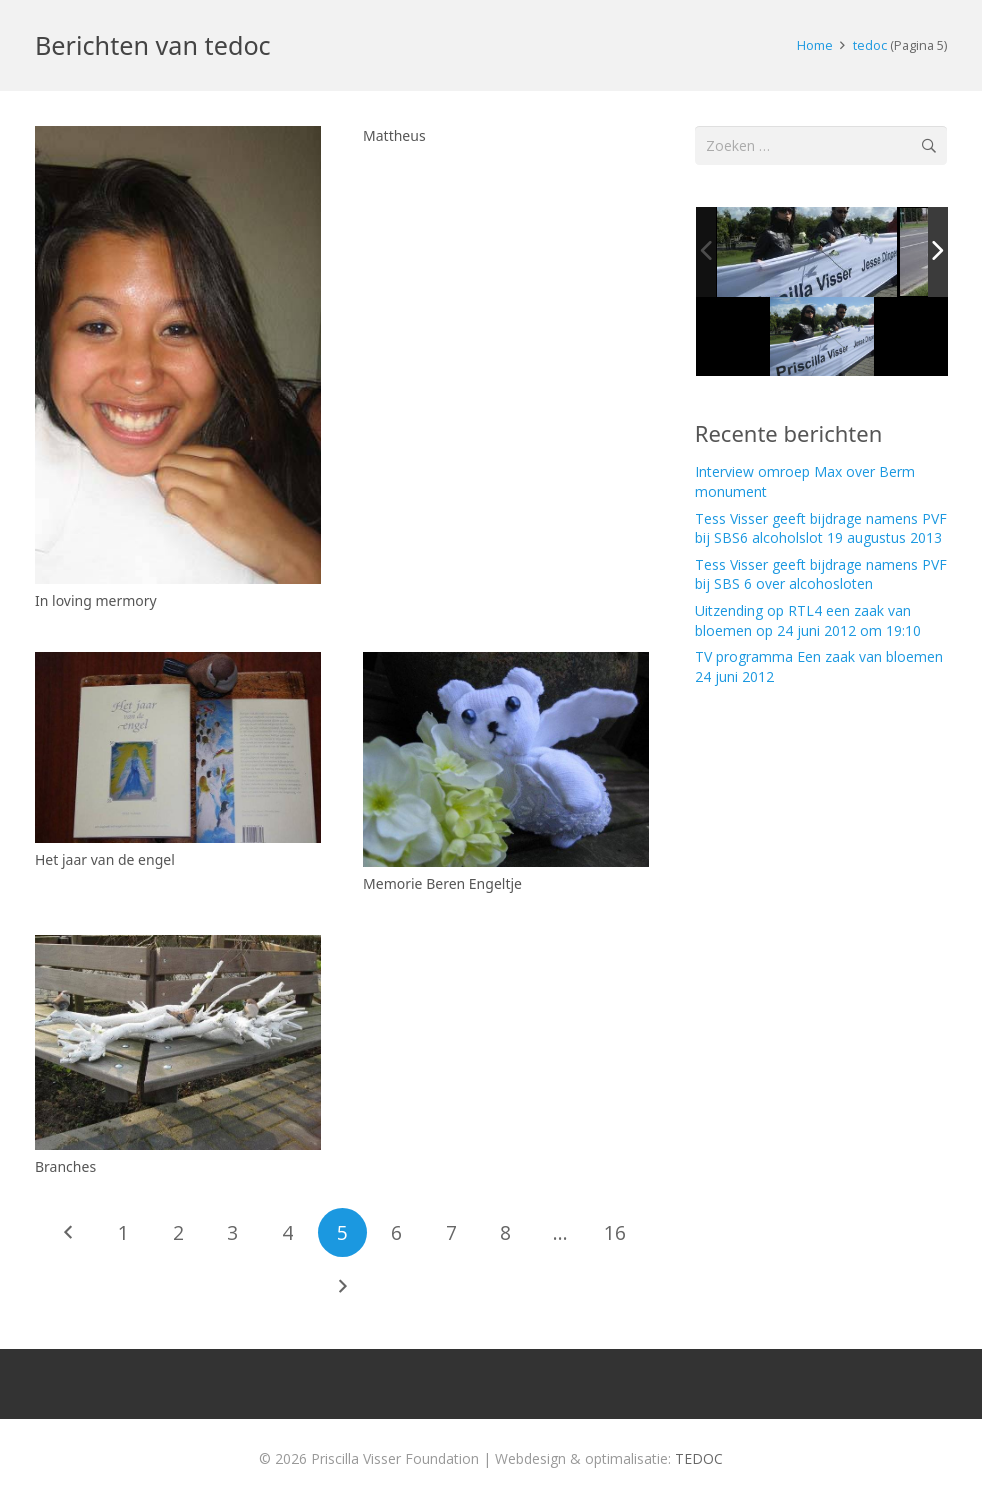 The image size is (982, 1499). What do you see at coordinates (808, 620) in the screenshot?
I see `Uitzending op RTL4 een zaak van bloemen op 24 juni 2012 om 19:10` at bounding box center [808, 620].